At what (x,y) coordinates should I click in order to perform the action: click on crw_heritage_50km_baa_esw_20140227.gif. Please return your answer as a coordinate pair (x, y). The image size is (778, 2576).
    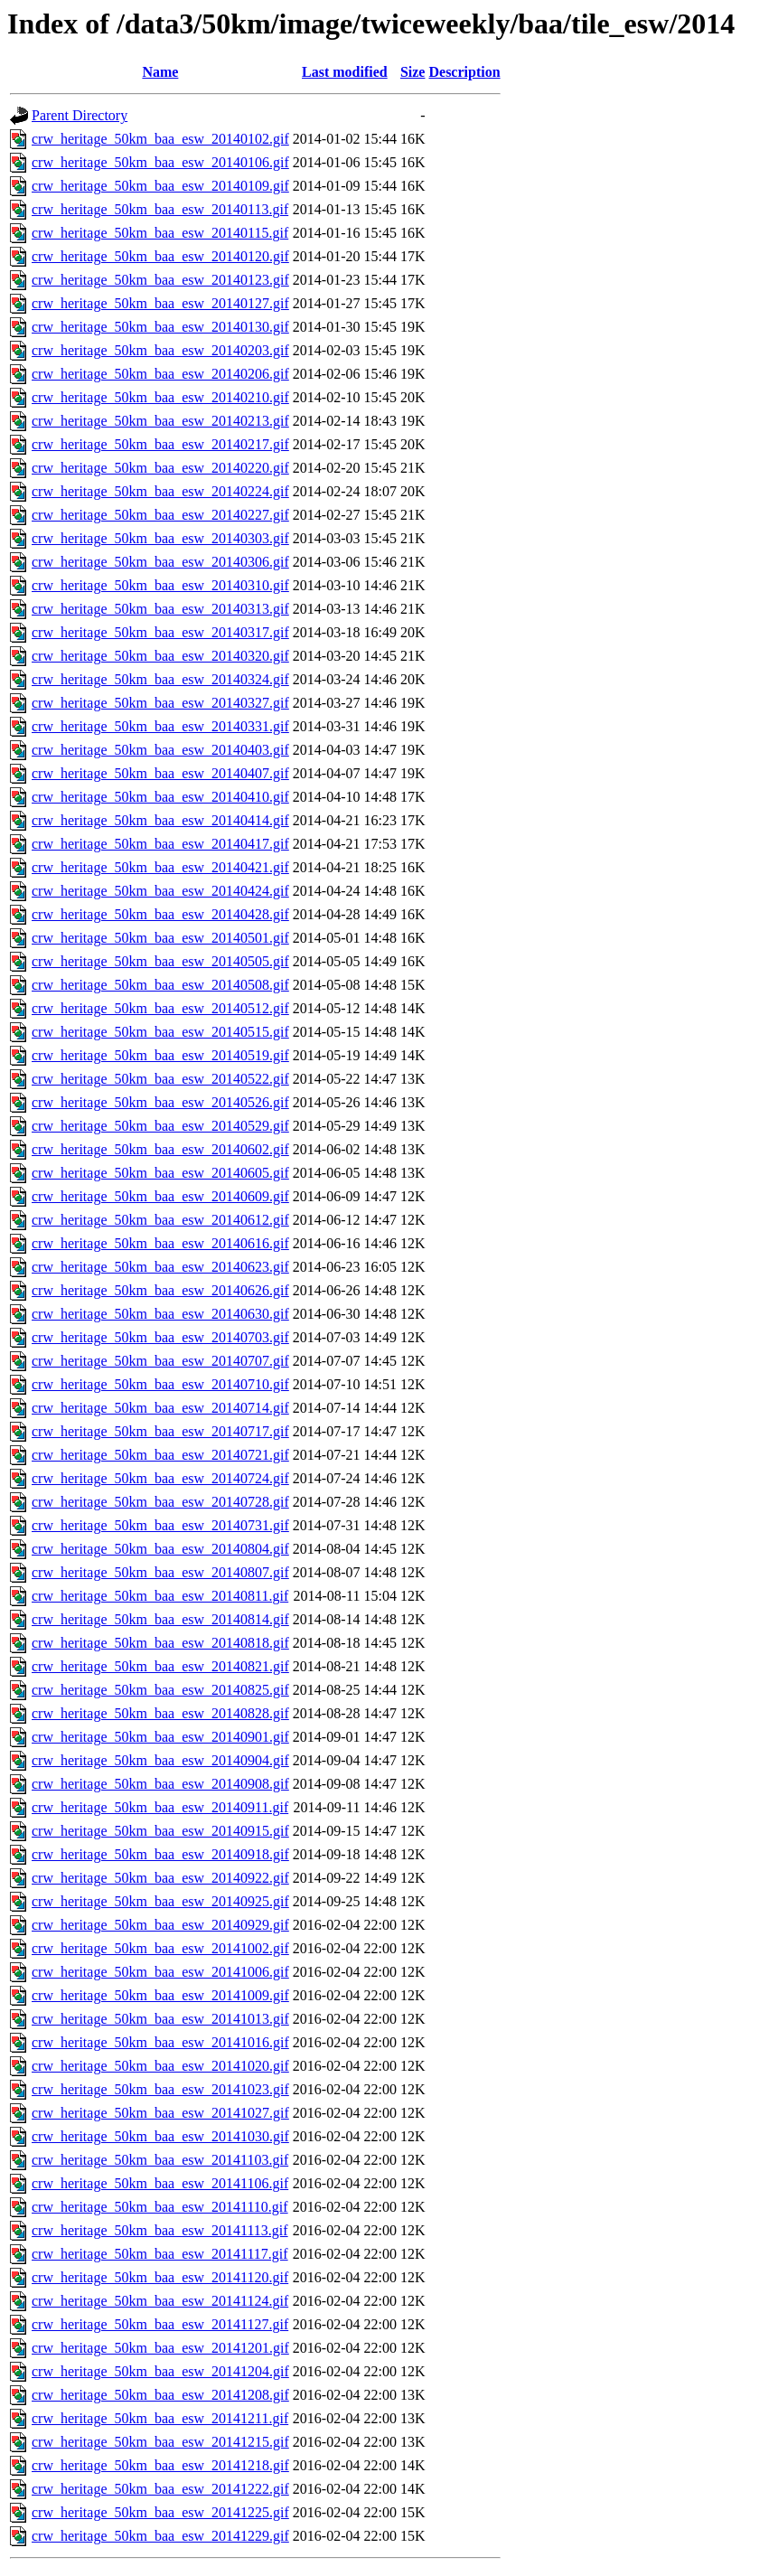
    Looking at the image, I should click on (160, 514).